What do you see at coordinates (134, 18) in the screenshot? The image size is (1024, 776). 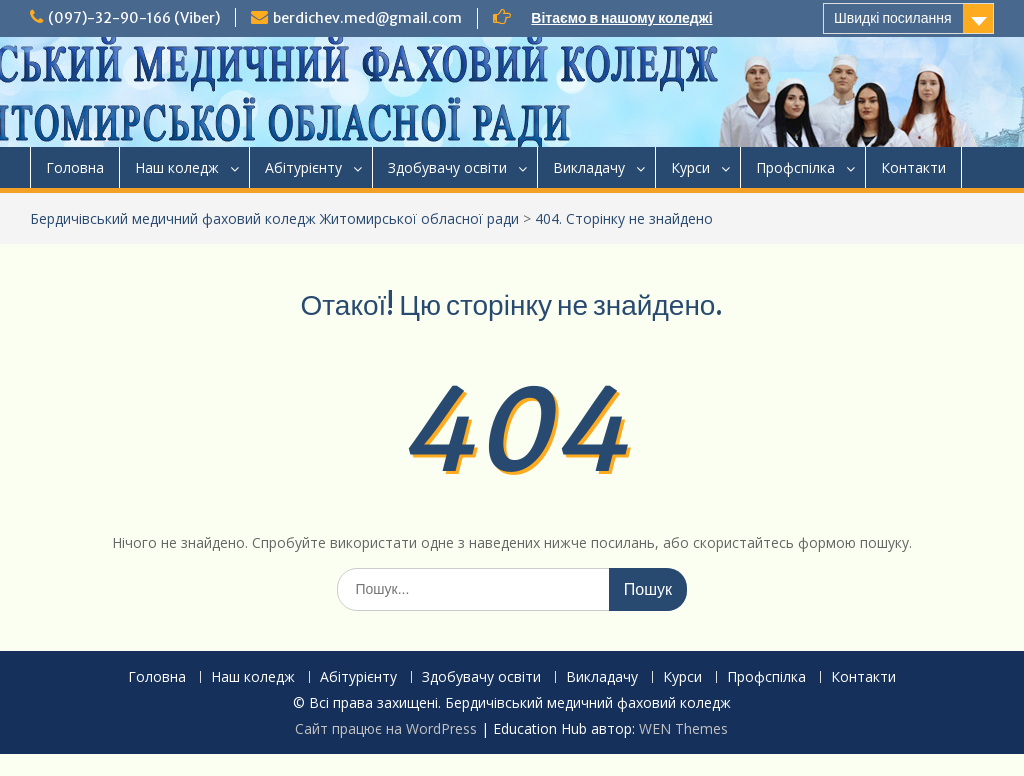 I see `(097)-32-90-166 (Viber)` at bounding box center [134, 18].